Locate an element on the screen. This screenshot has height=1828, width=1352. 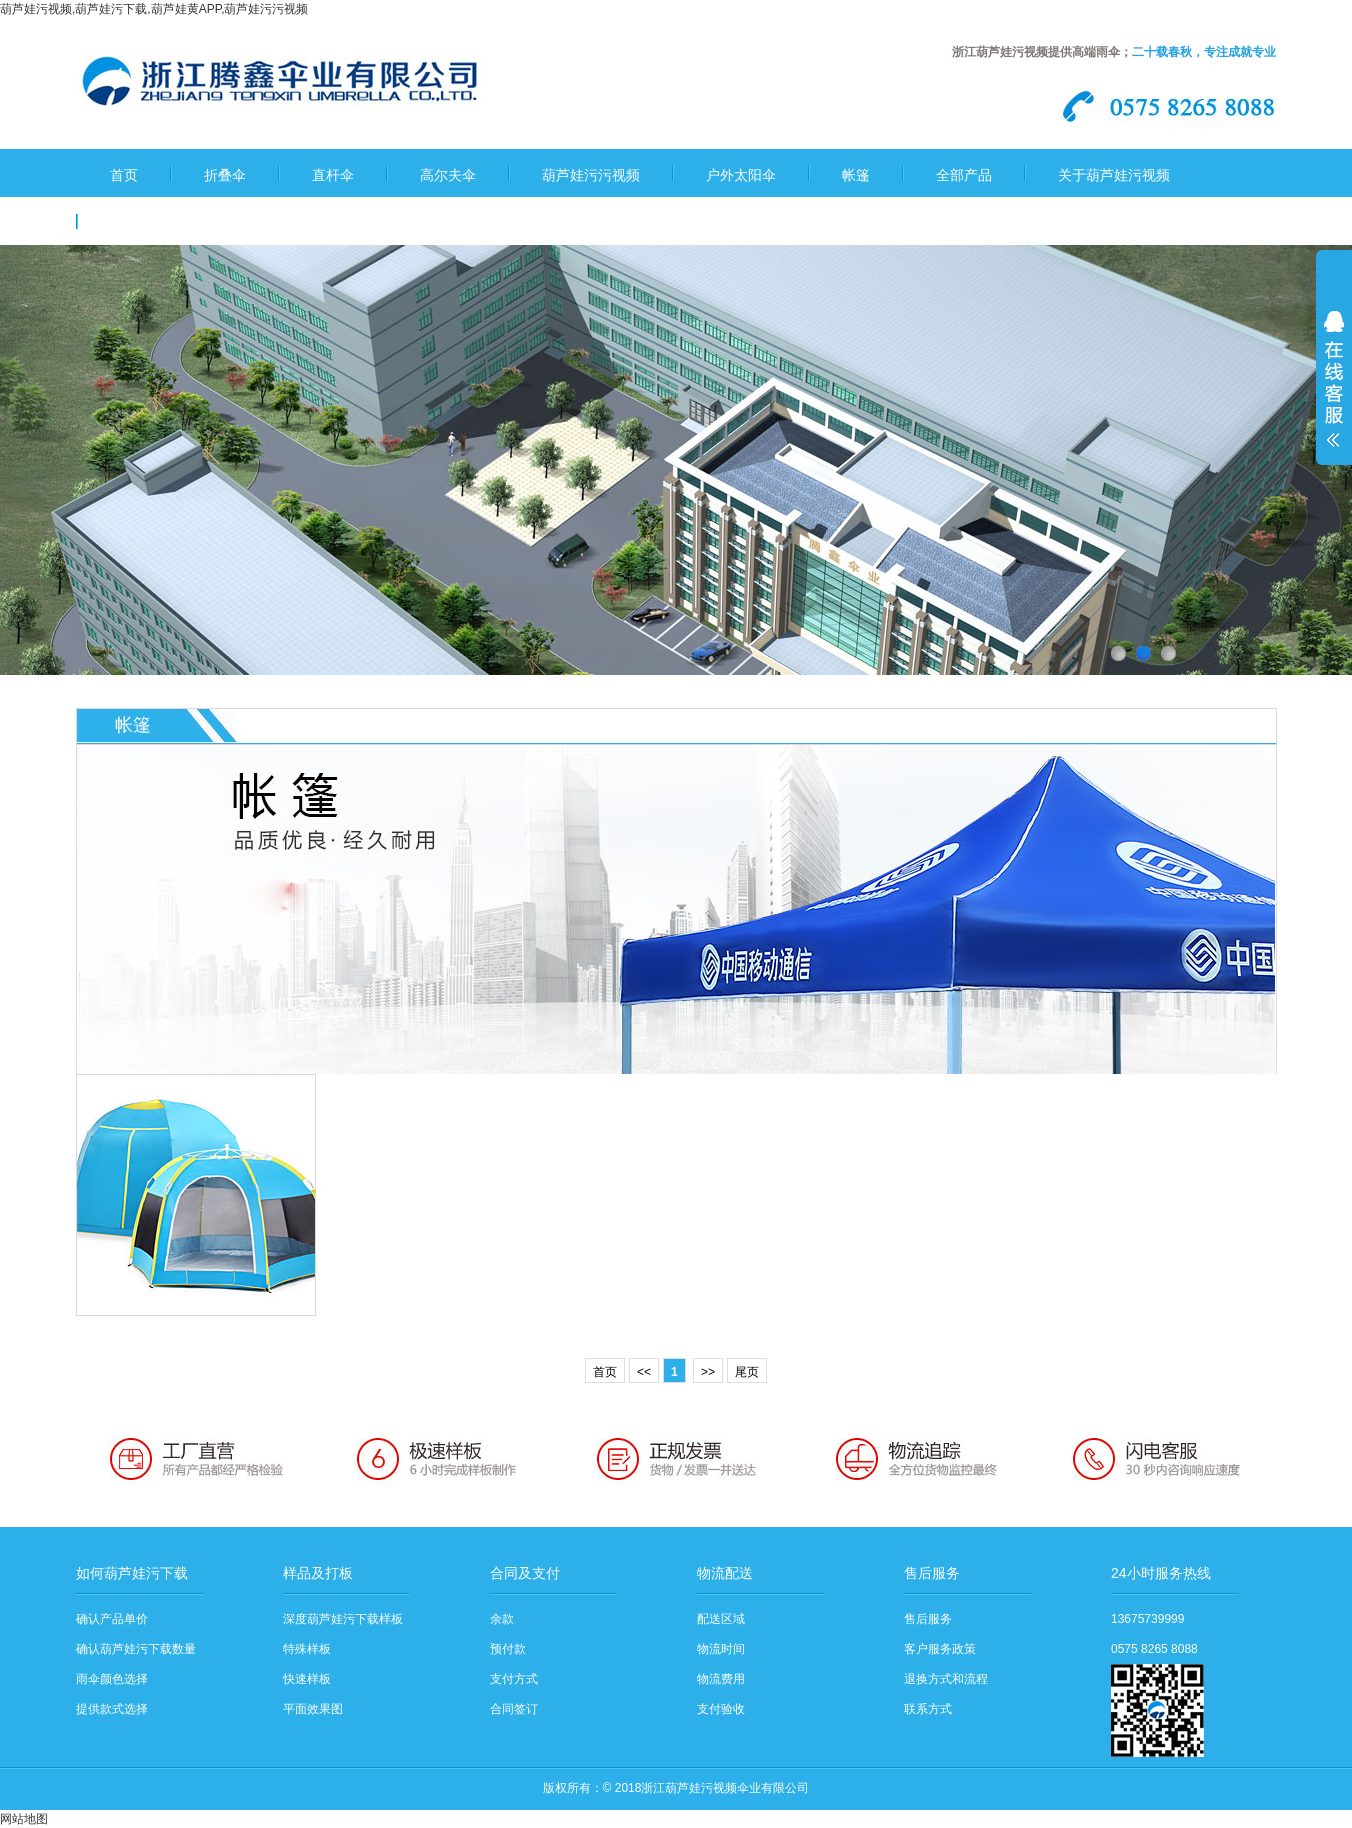
雨伞颜色选择 is located at coordinates (112, 1679).